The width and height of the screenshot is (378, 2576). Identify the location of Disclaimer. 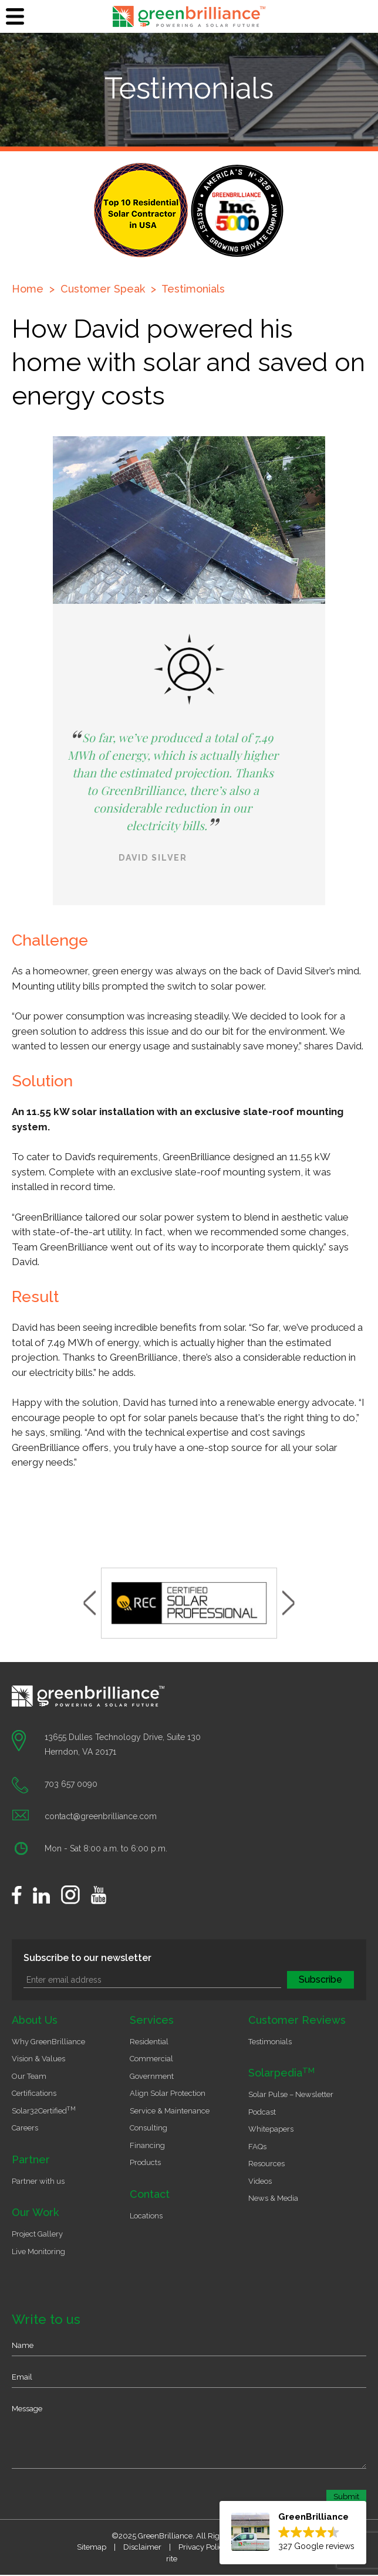
(142, 2547).